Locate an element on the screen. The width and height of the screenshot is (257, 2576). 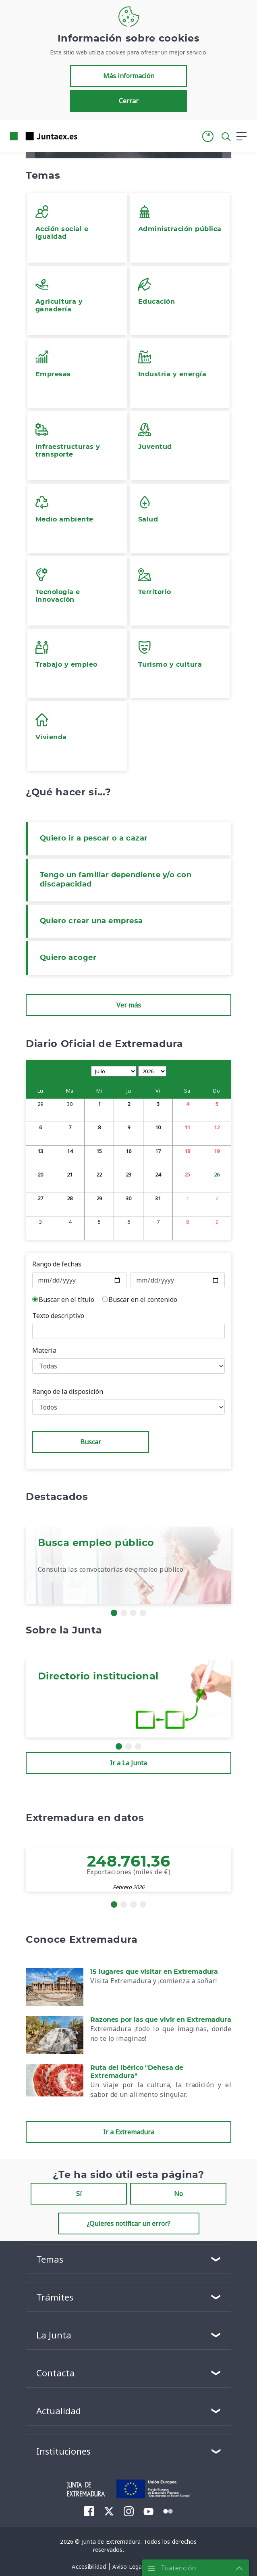
Actualidad [button] is located at coordinates (58, 2411).